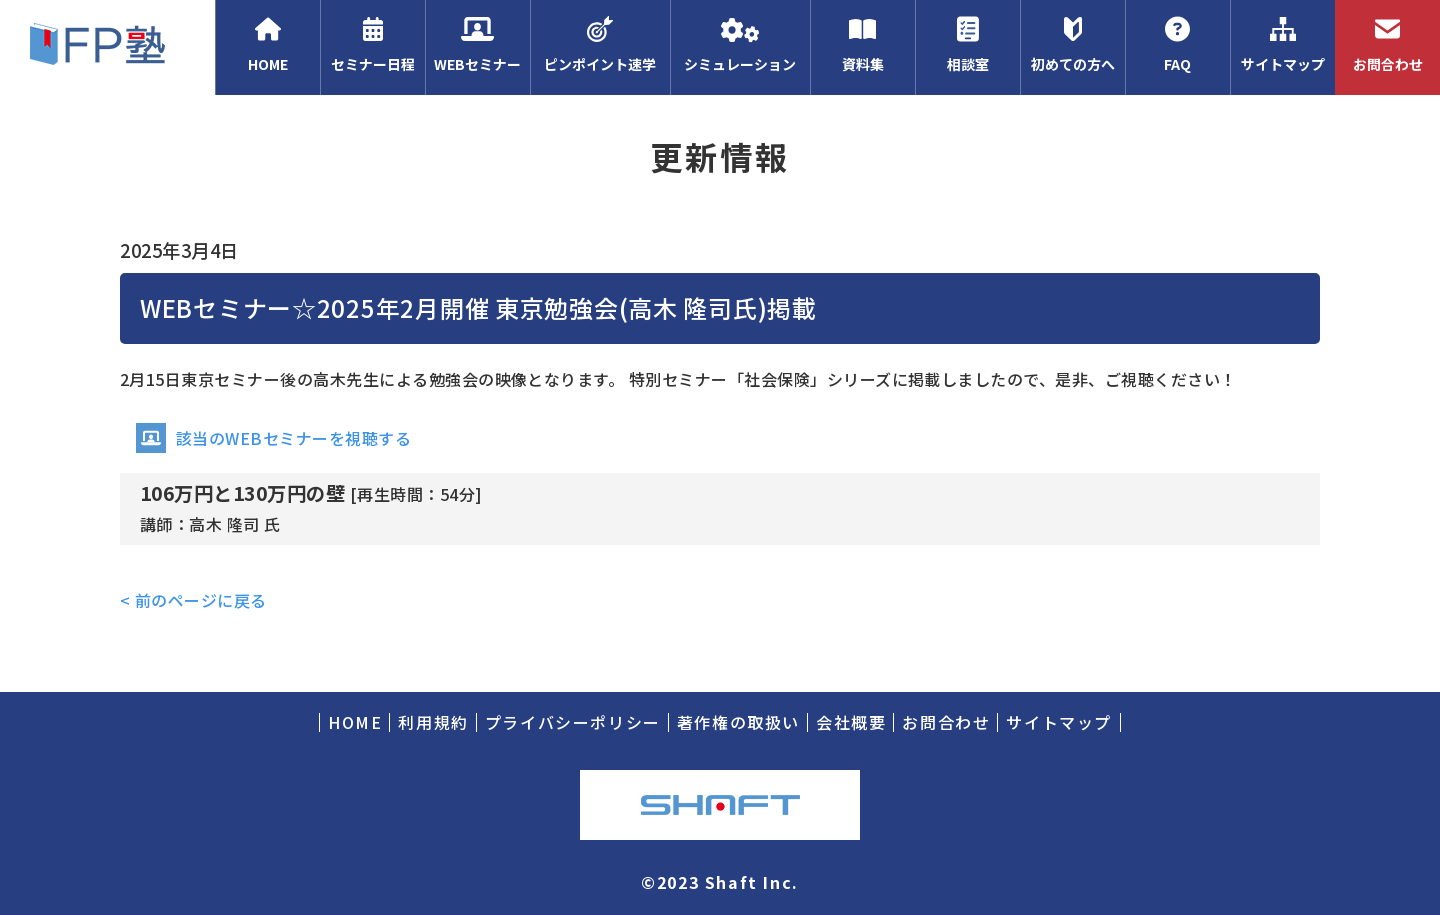 The height and width of the screenshot is (915, 1440). Describe the element at coordinates (967, 45) in the screenshot. I see `相談室` at that location.